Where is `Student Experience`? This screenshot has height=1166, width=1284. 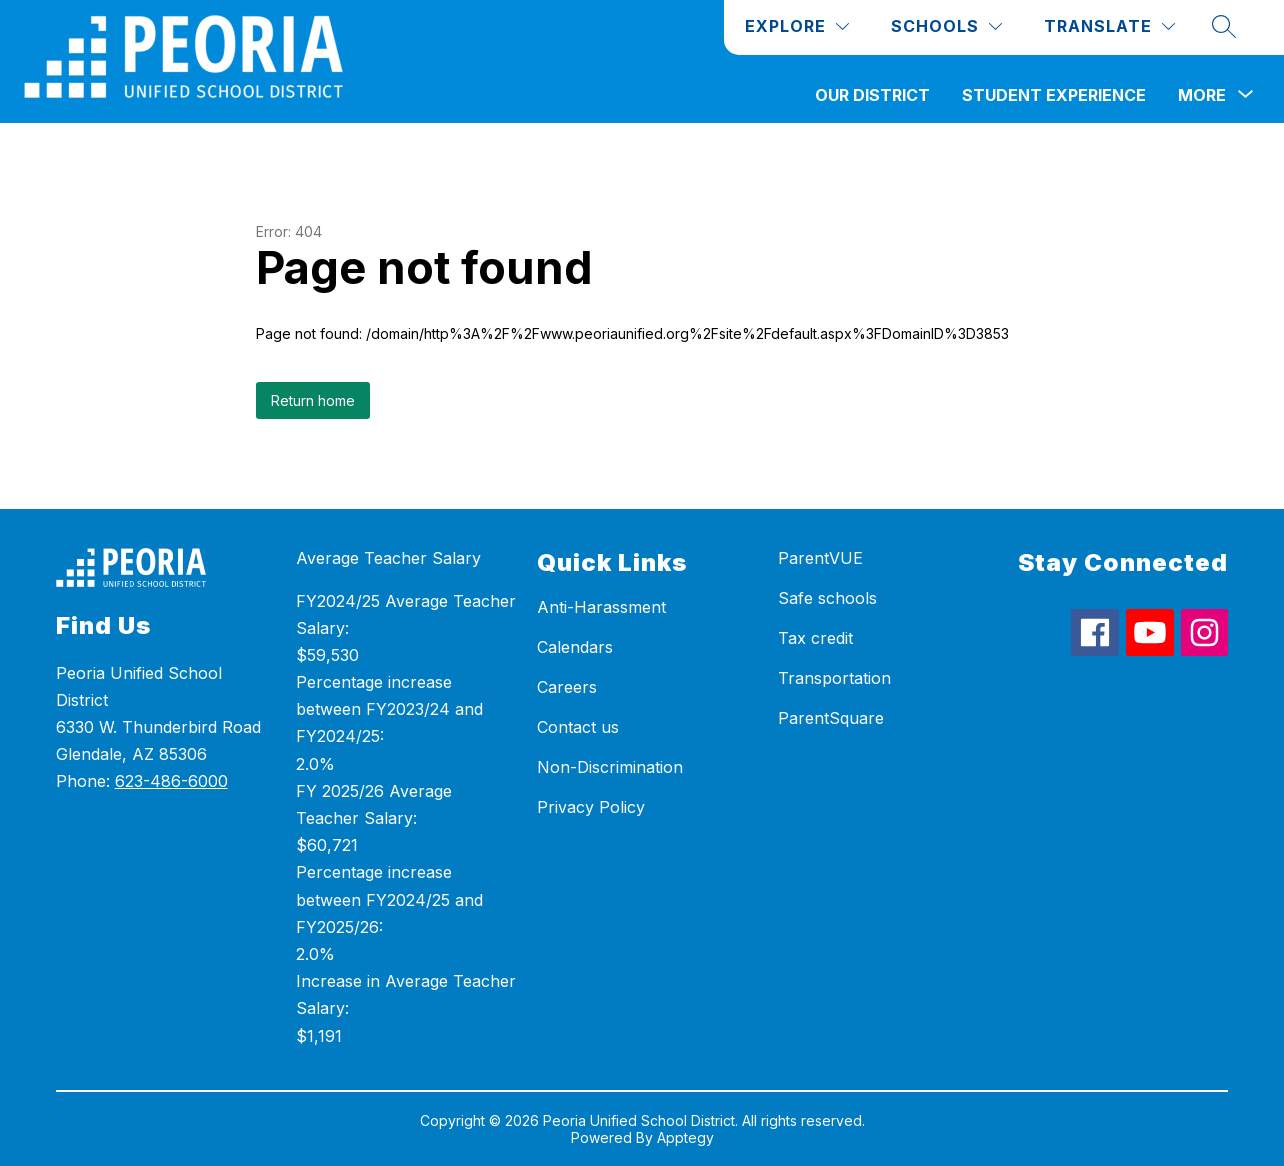
Student Experience is located at coordinates (1054, 95).